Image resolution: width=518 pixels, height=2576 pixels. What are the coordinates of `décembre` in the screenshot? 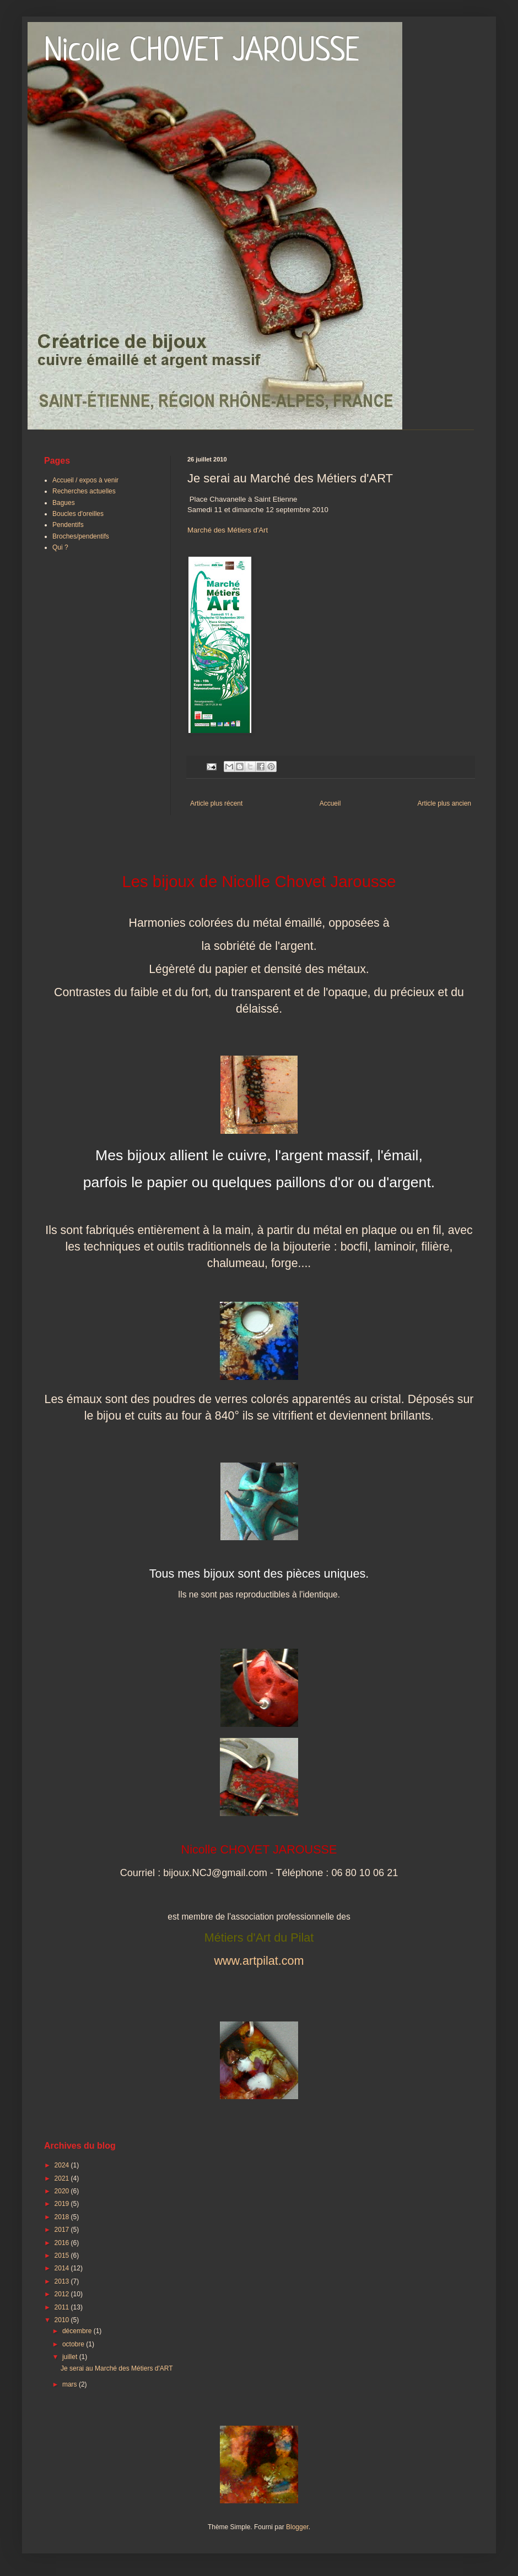 It's located at (78, 2331).